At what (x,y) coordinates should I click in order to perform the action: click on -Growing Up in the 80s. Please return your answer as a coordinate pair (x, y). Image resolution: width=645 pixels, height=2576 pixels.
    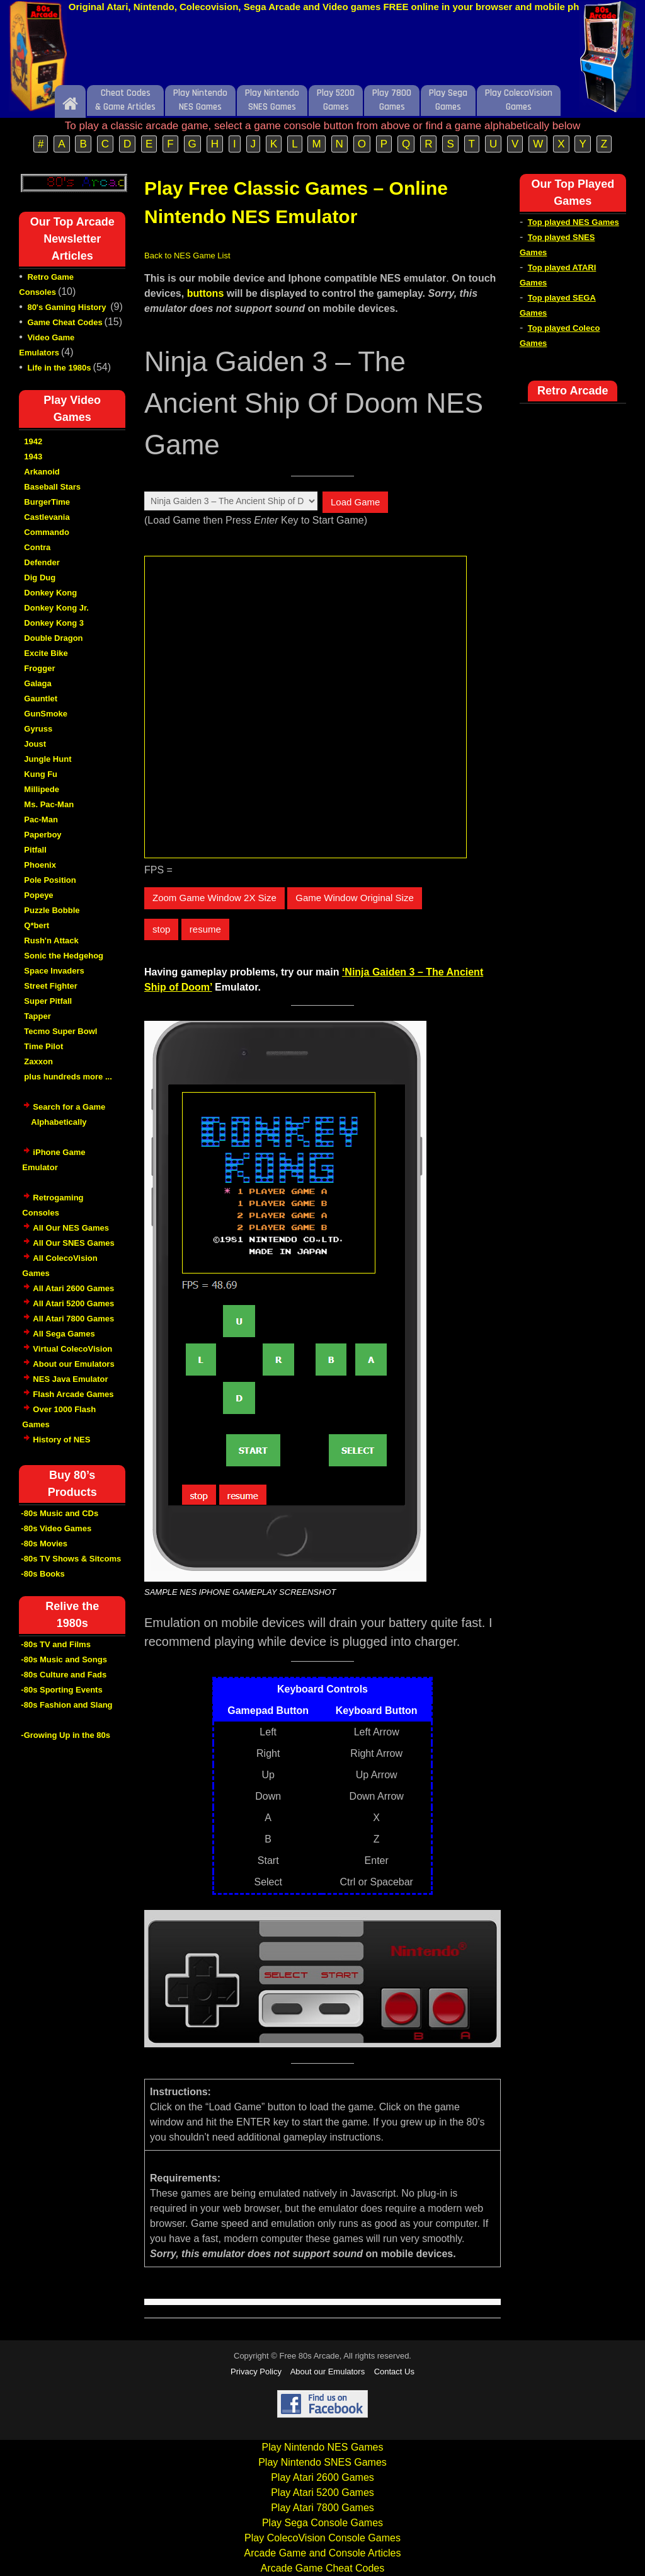
    Looking at the image, I should click on (65, 1735).